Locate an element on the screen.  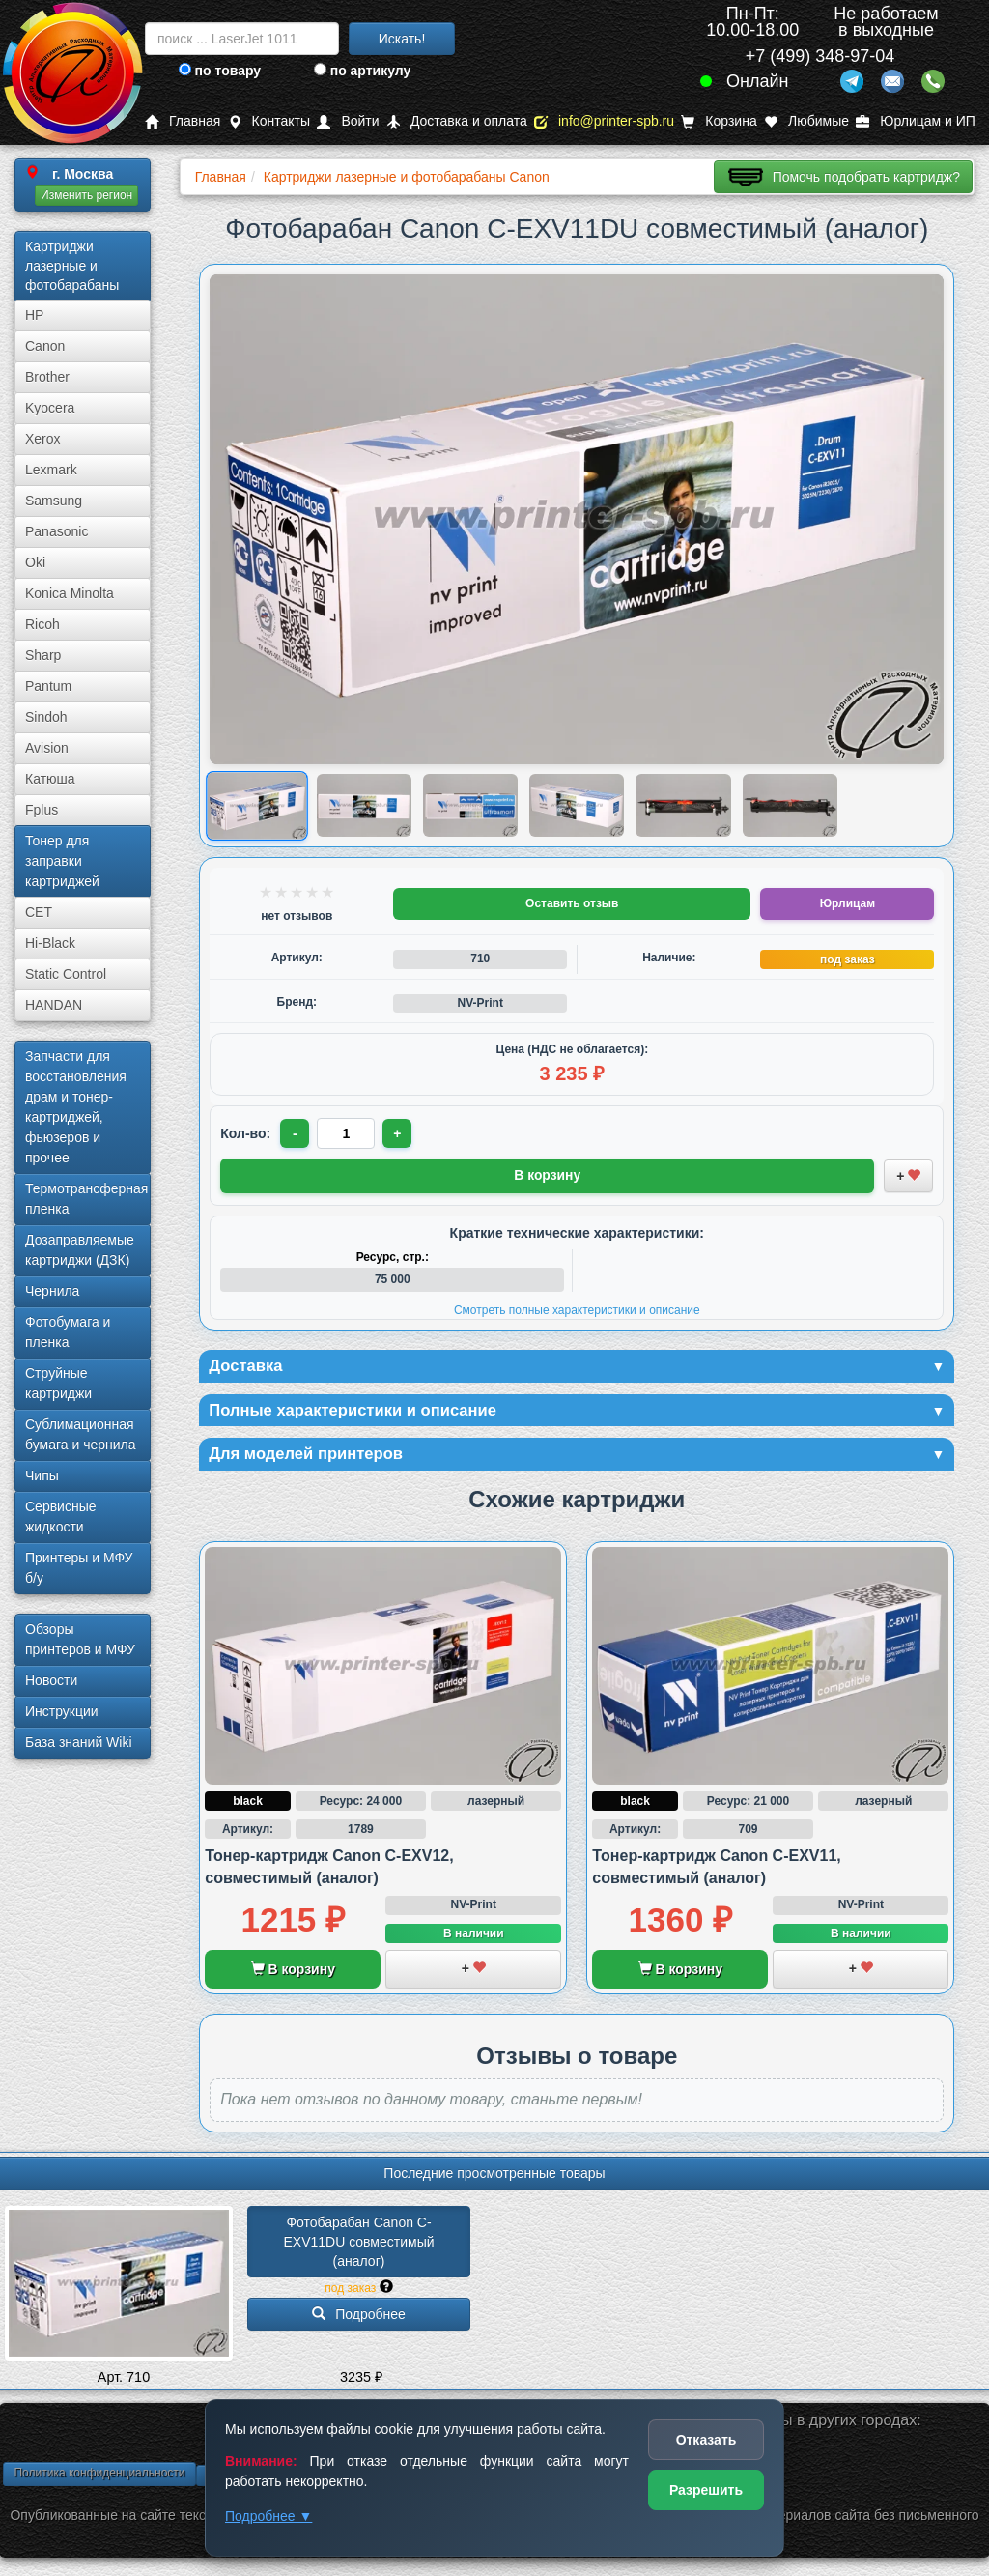
Контакты is located at coordinates (269, 121).